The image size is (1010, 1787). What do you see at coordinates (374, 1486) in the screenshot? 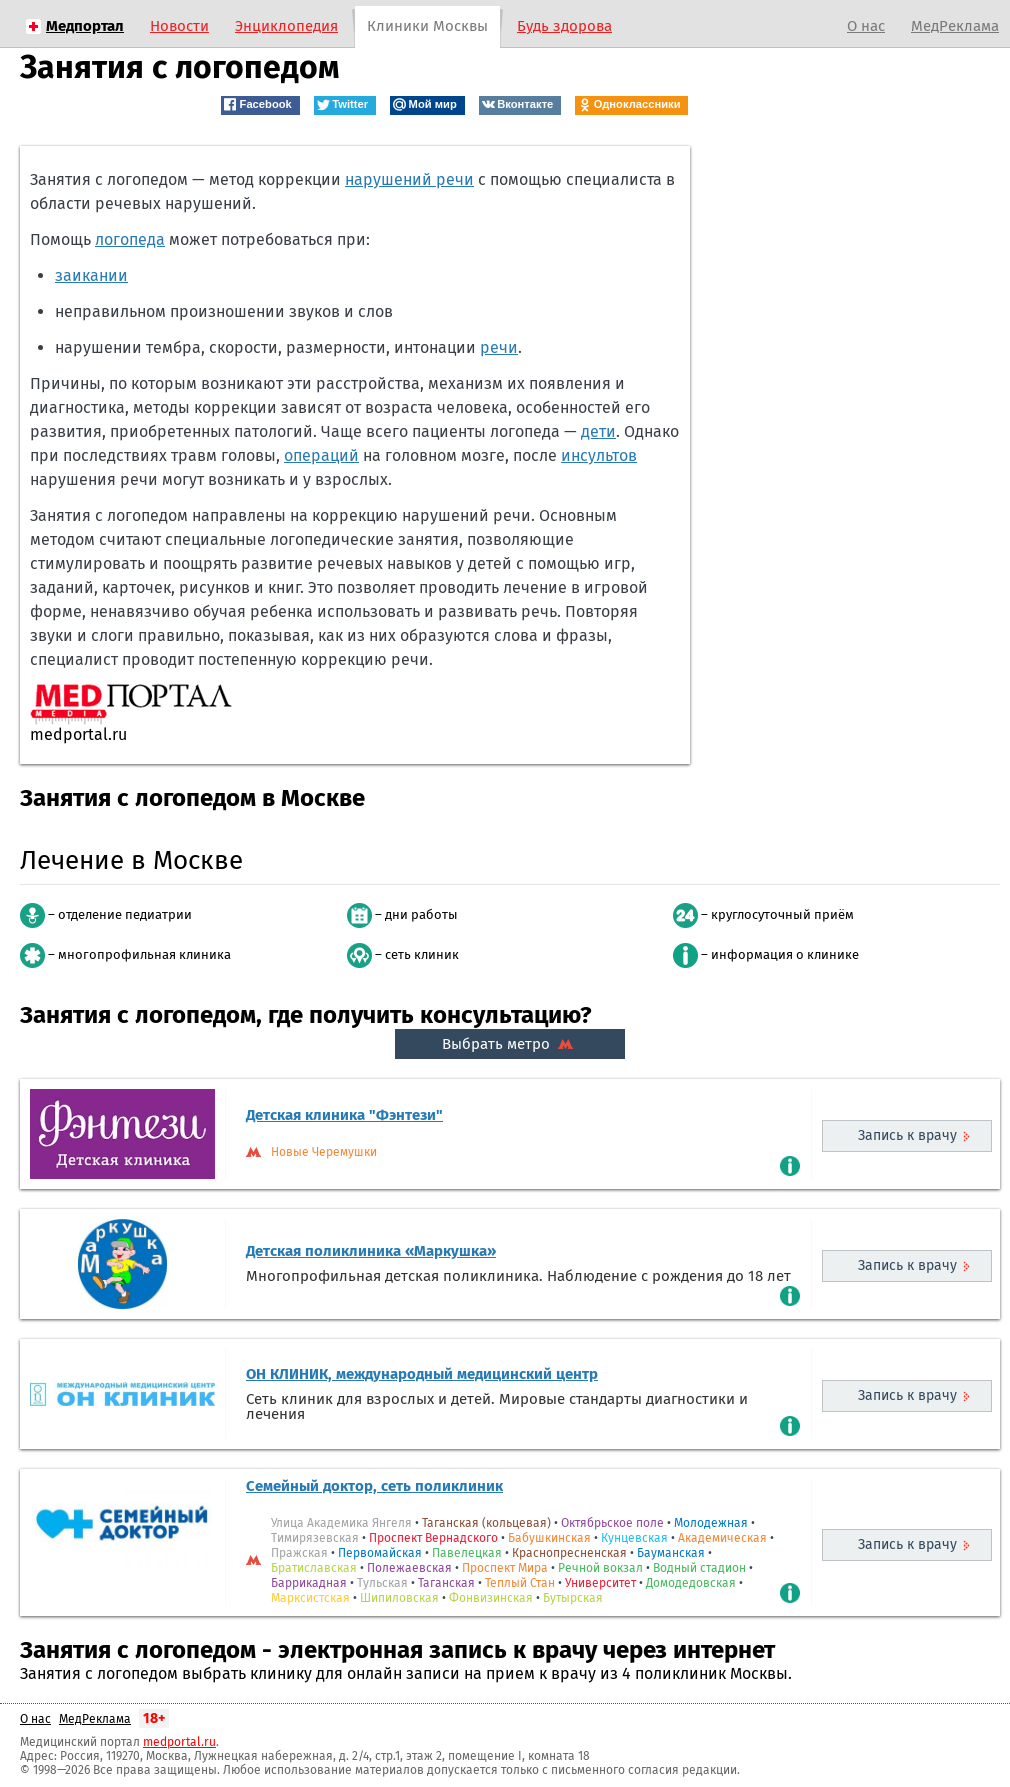
I see `Семейный доктор, сеть поликлиник` at bounding box center [374, 1486].